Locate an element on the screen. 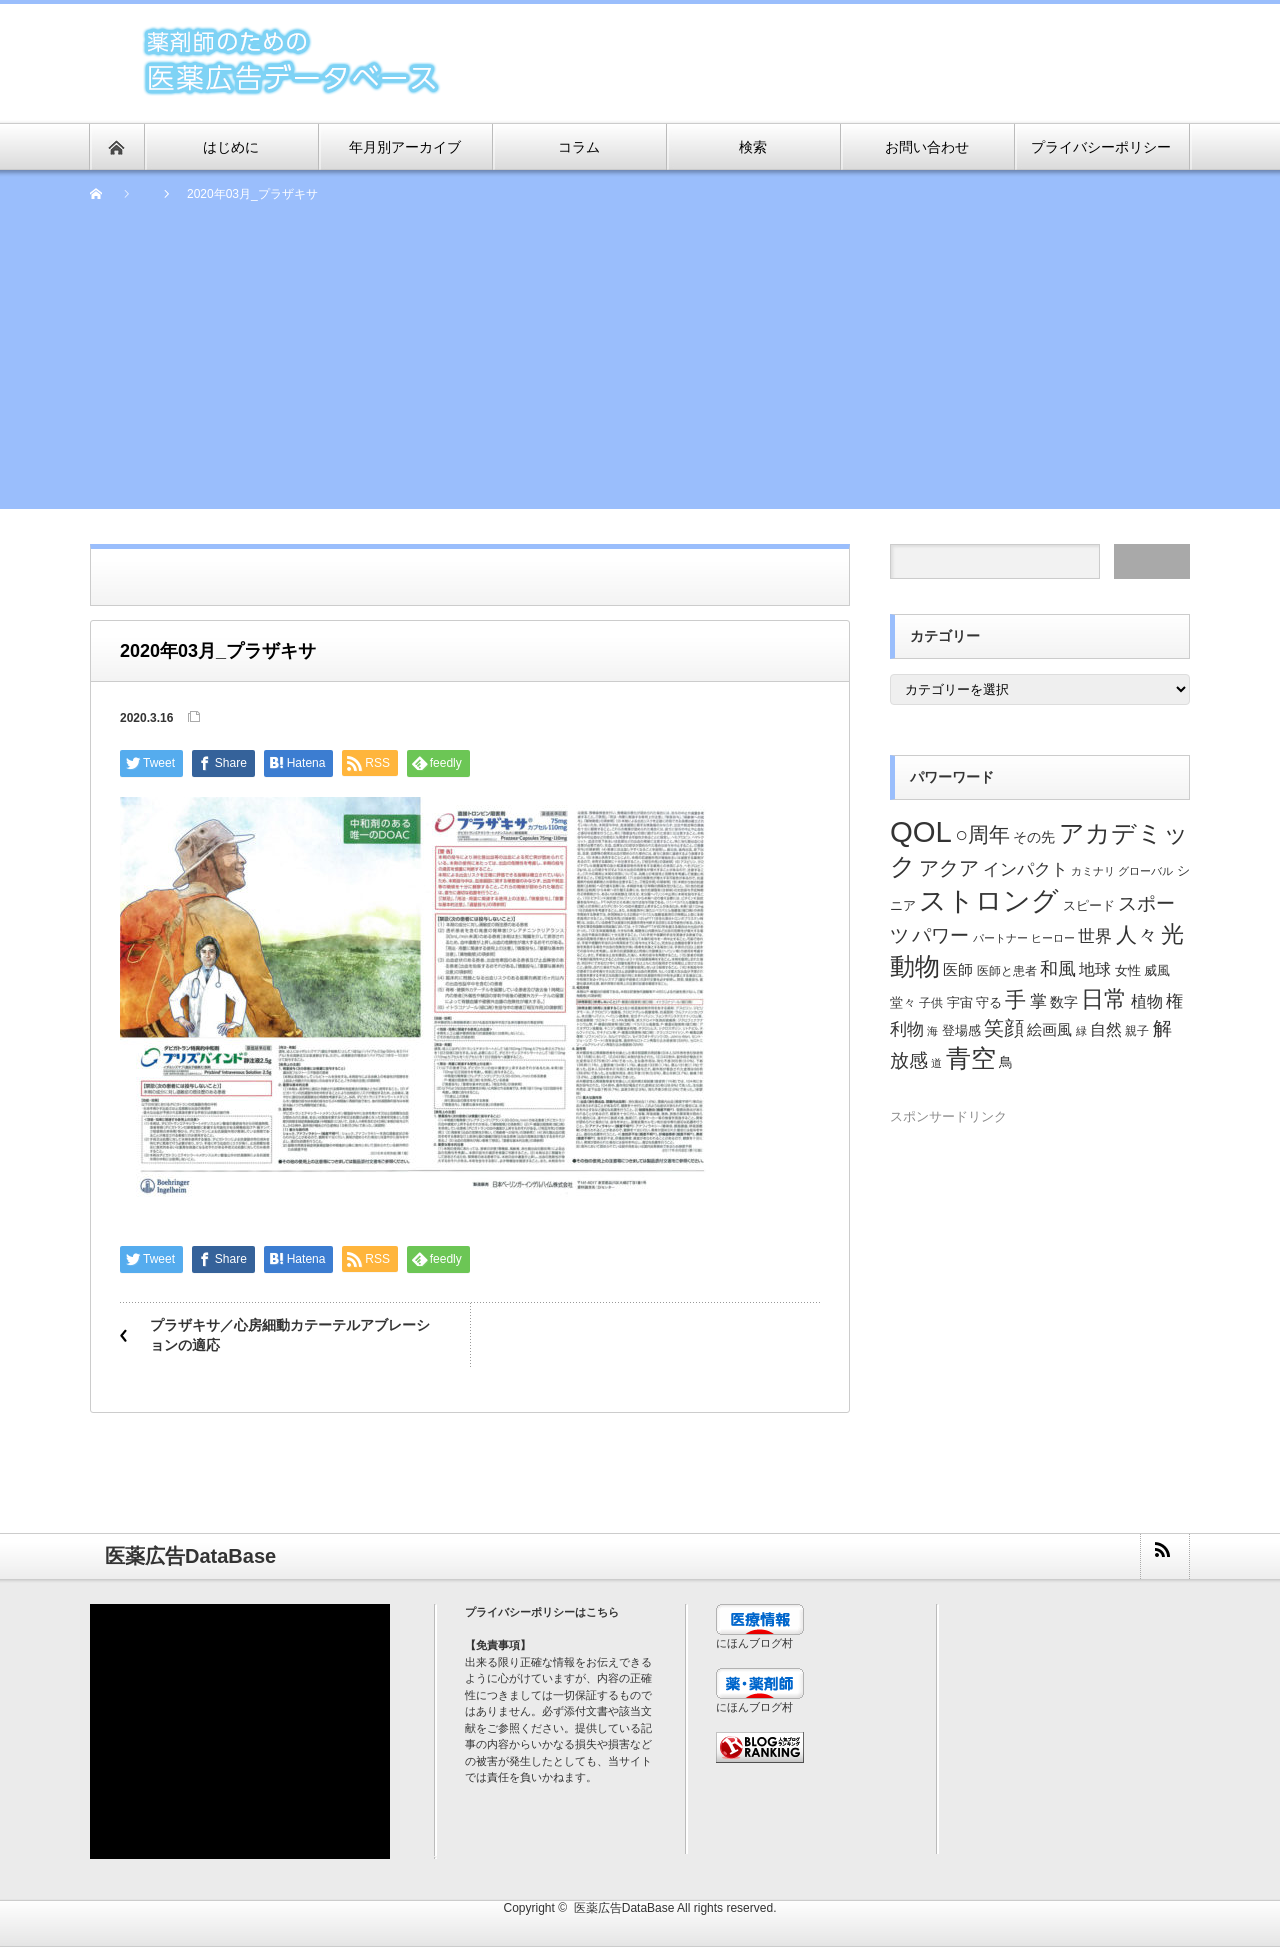 The height and width of the screenshot is (1947, 1280). 世界 [世界 (34個の項目)] is located at coordinates (1095, 936).